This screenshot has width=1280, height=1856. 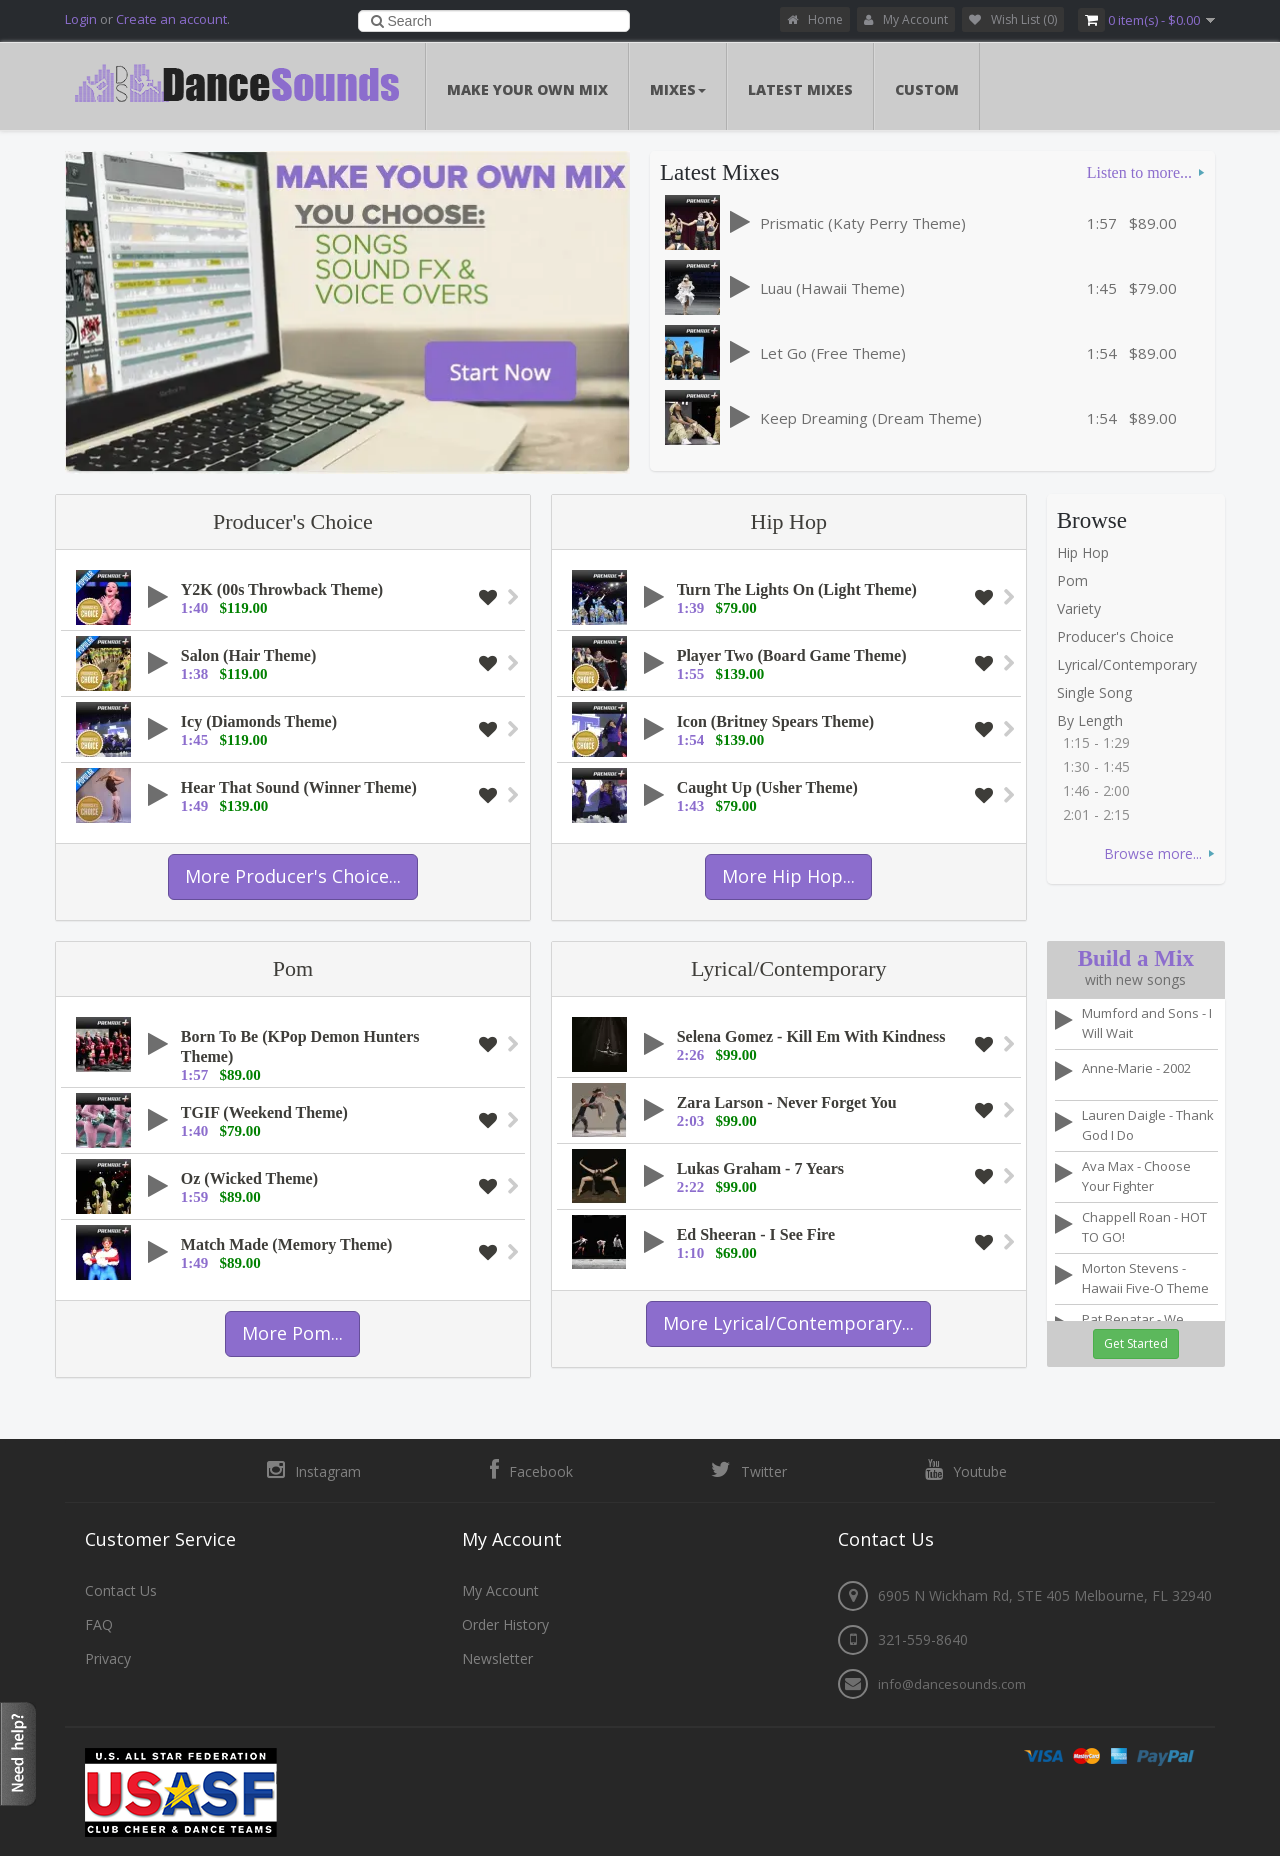 What do you see at coordinates (1096, 742) in the screenshot?
I see `1:15 - 1:29` at bounding box center [1096, 742].